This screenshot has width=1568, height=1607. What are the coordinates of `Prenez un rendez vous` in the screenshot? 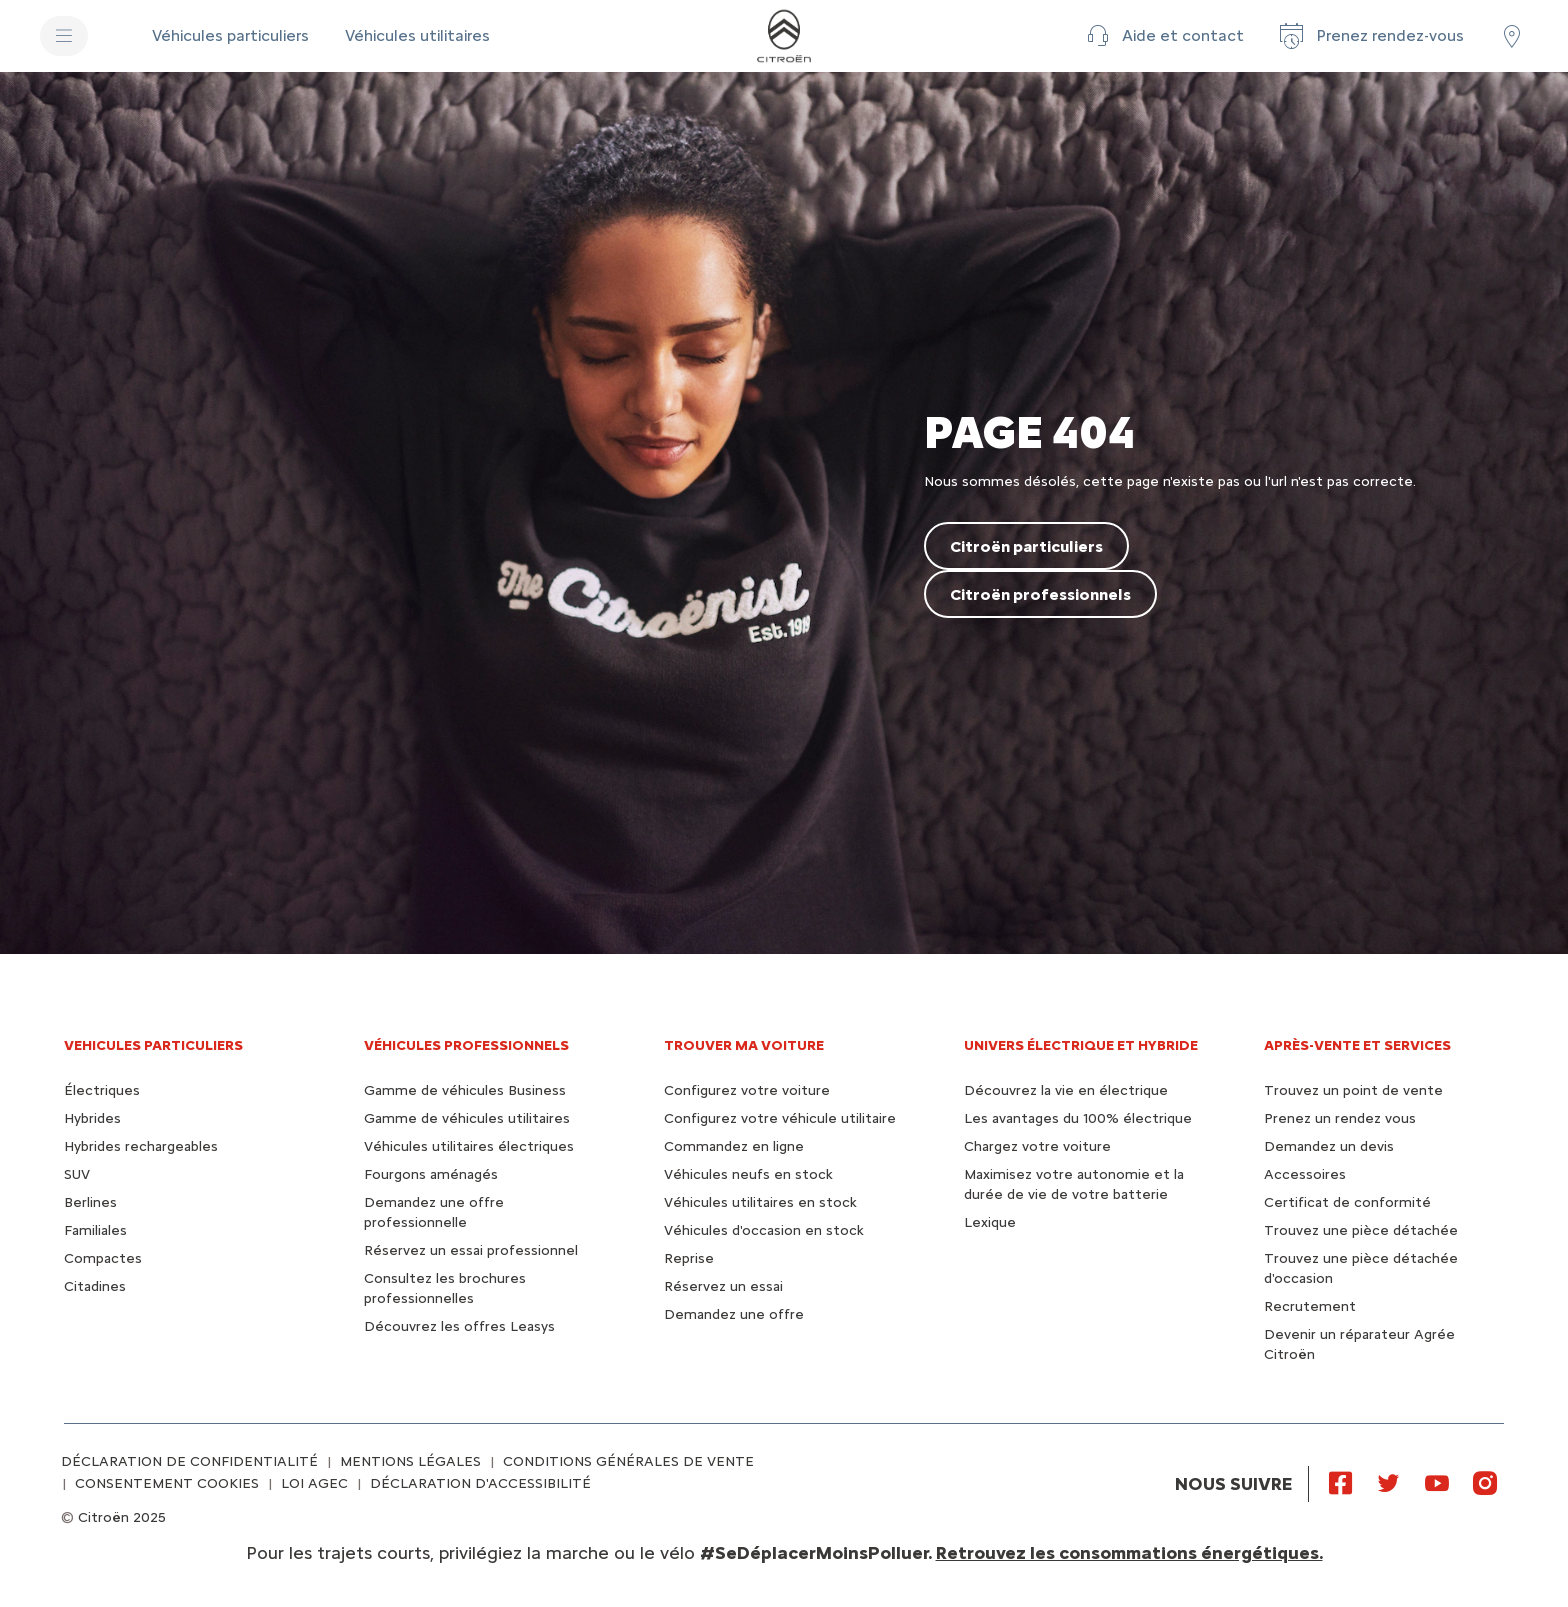 It's located at (1340, 1118).